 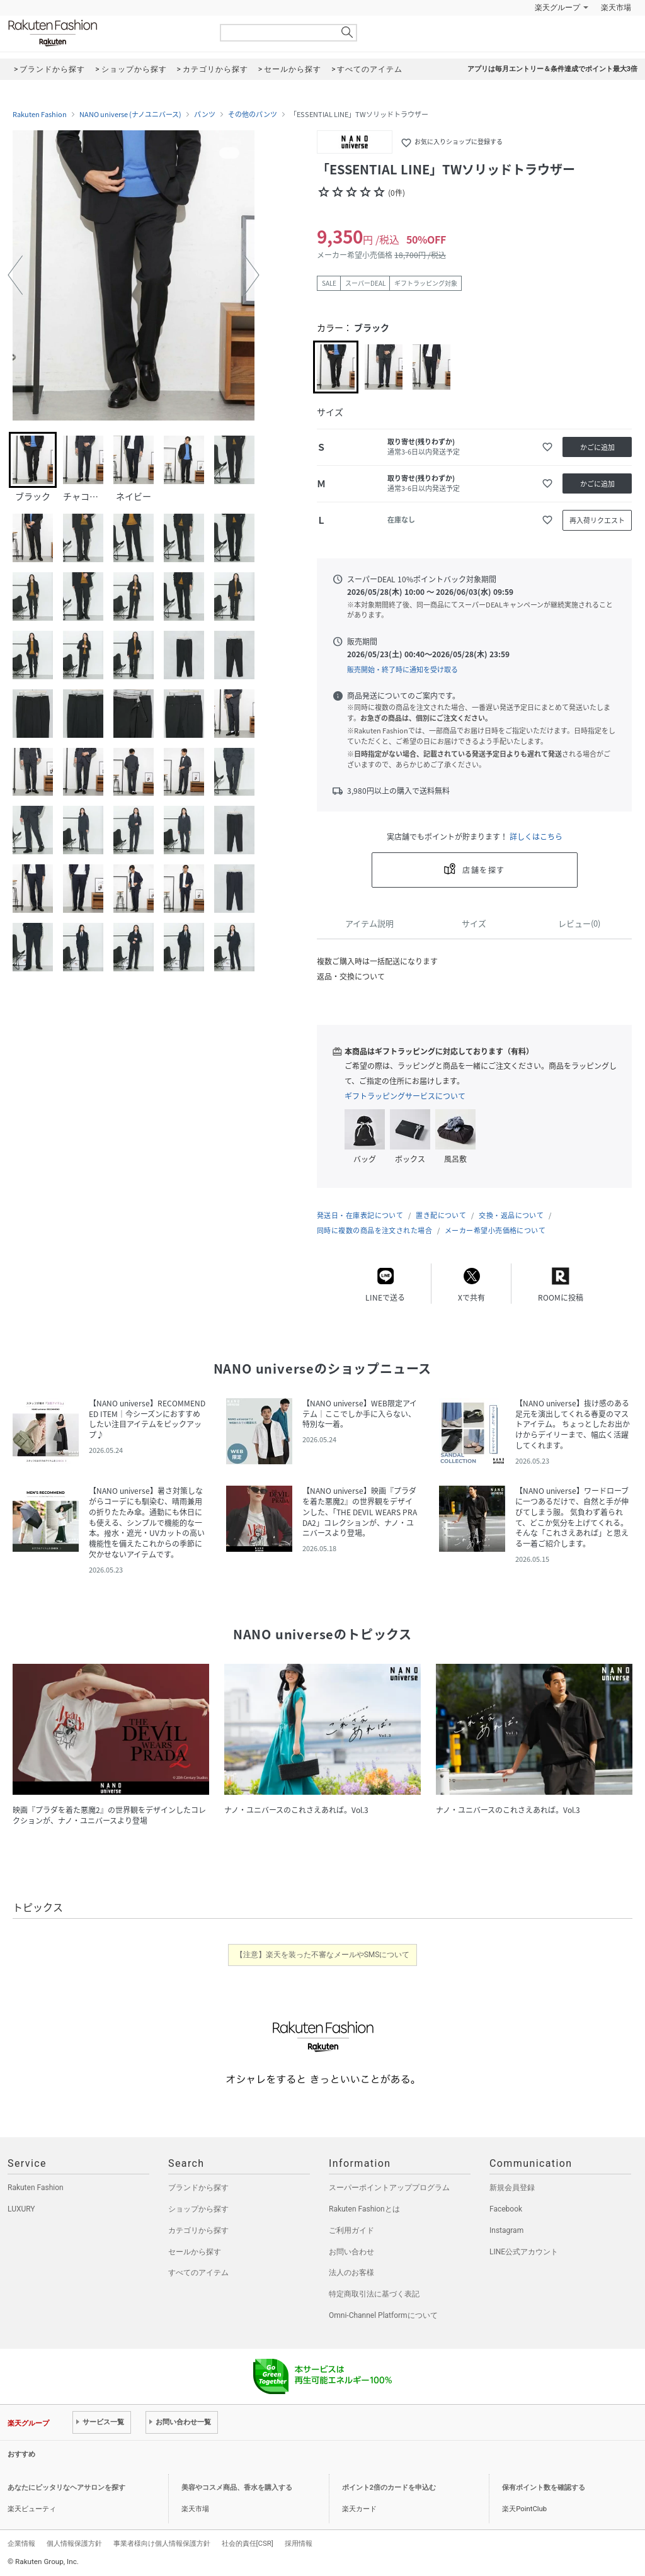 What do you see at coordinates (597, 447) in the screenshot?
I see `かごに追加` at bounding box center [597, 447].